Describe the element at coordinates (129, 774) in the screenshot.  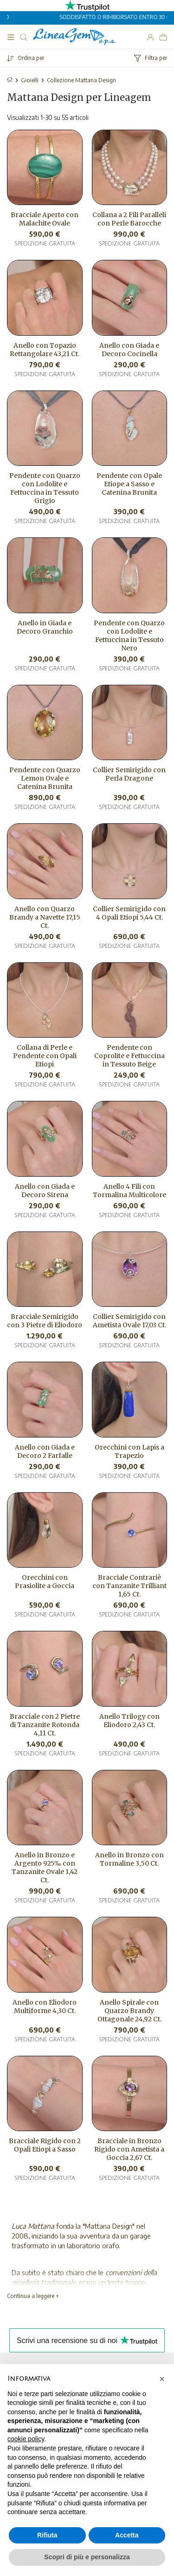
I see `Collier Semirigido con Perla Dragone` at that location.